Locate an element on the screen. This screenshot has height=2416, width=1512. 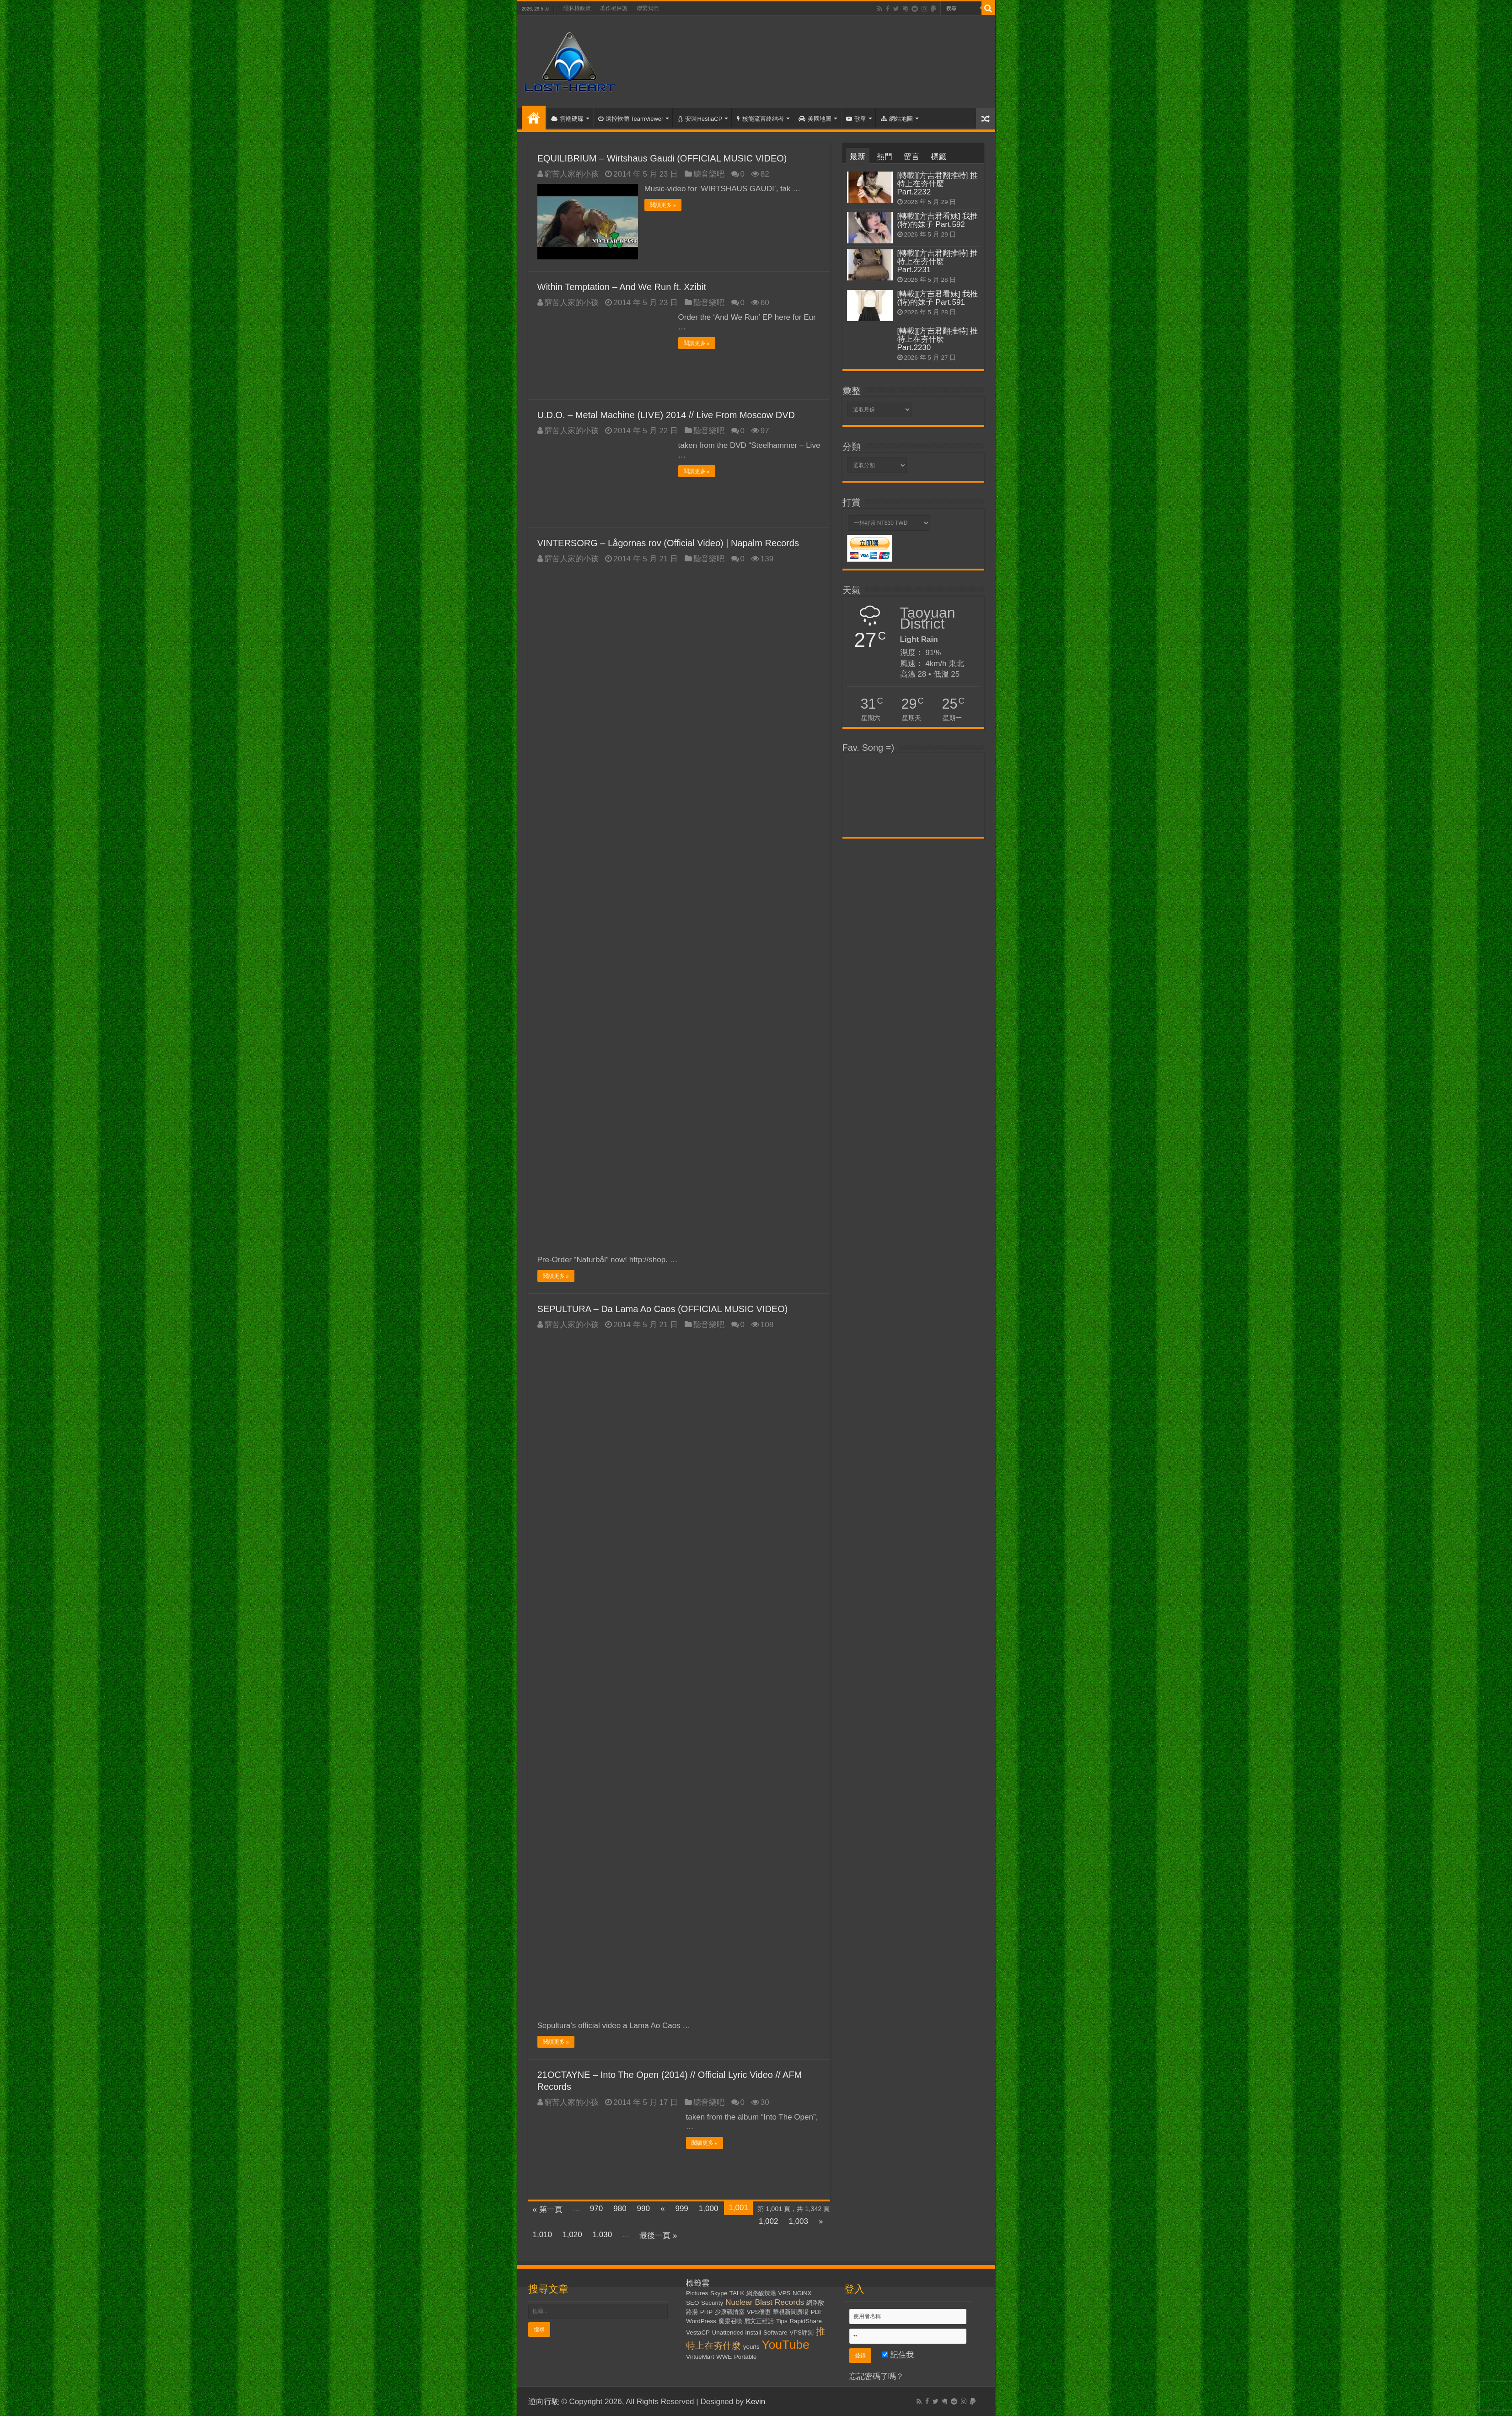
Security is located at coordinates (712, 2302).